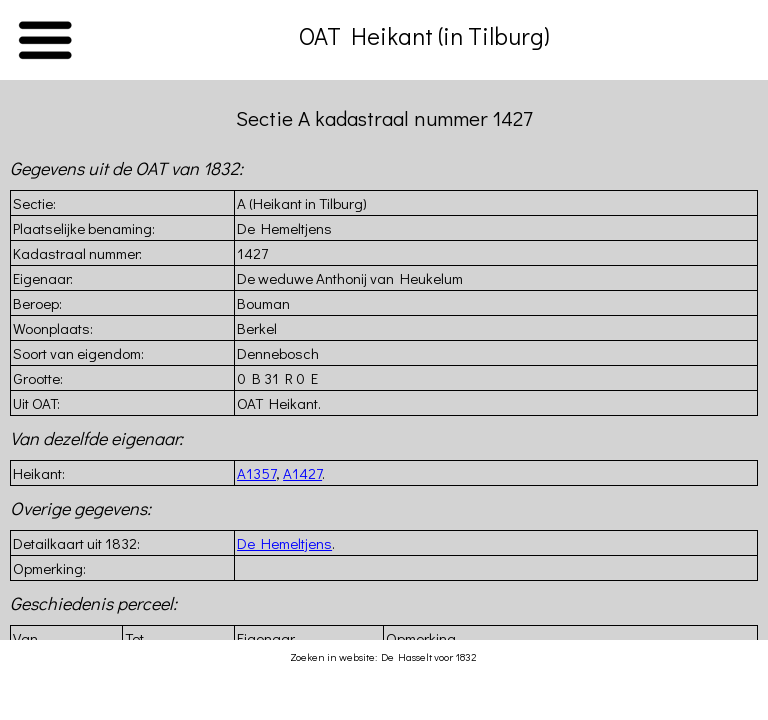 Image resolution: width=768 pixels, height=720 pixels. I want to click on A1427, so click(302, 473).